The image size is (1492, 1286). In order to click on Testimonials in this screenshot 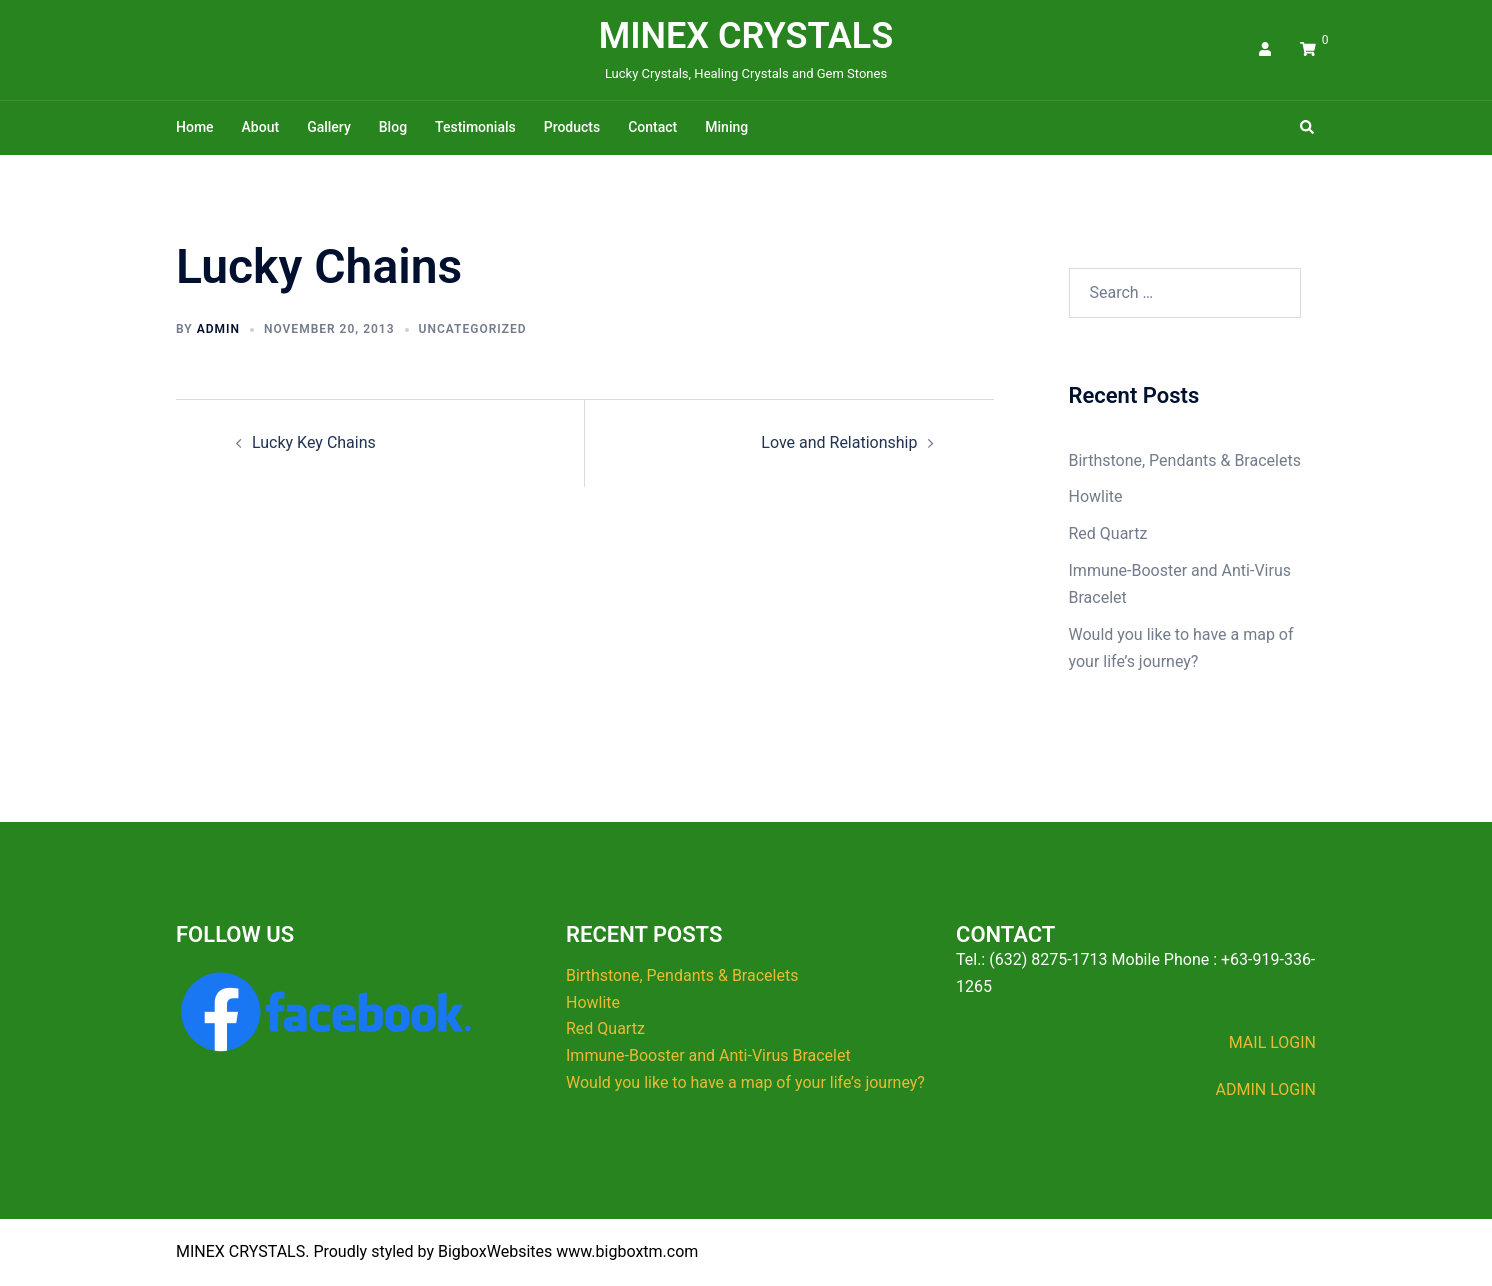, I will do `click(475, 127)`.